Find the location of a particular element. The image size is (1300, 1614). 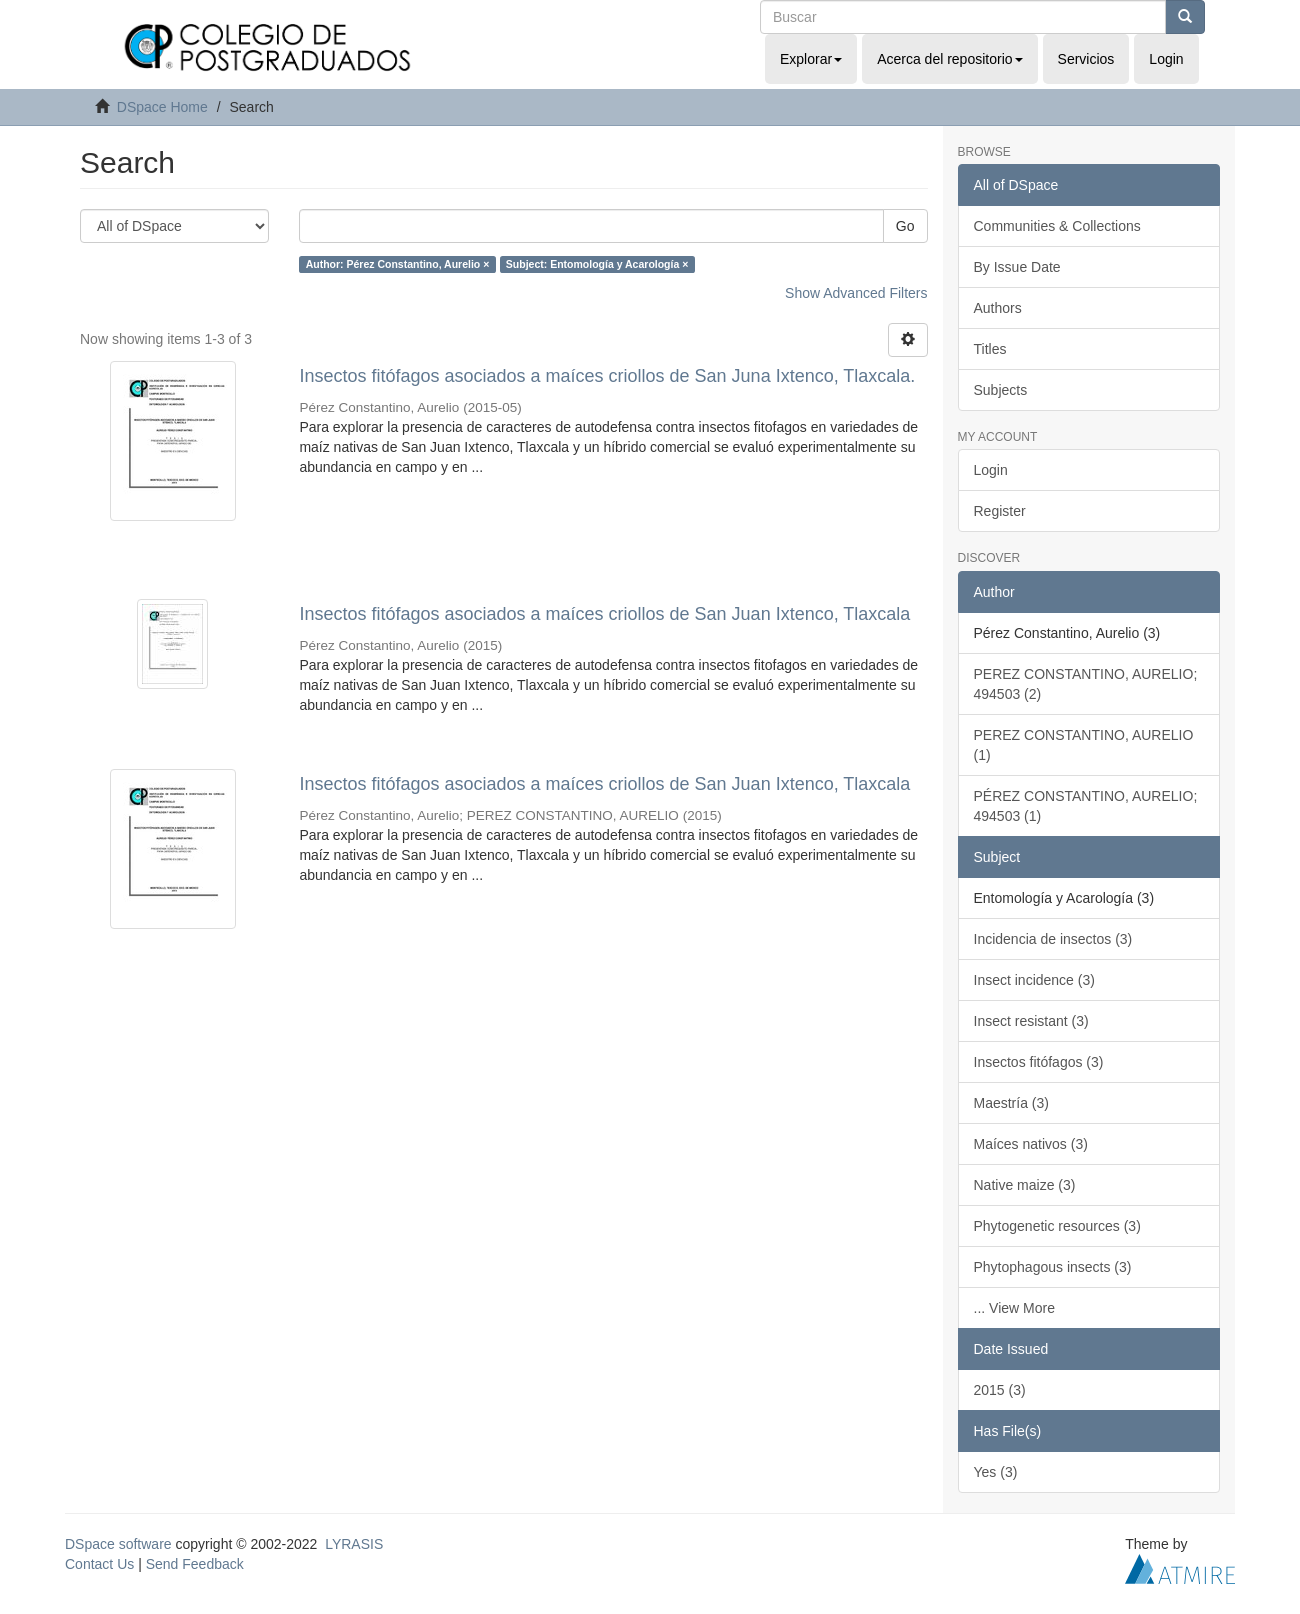

Insectos fitófagos (3) is located at coordinates (1039, 1062).